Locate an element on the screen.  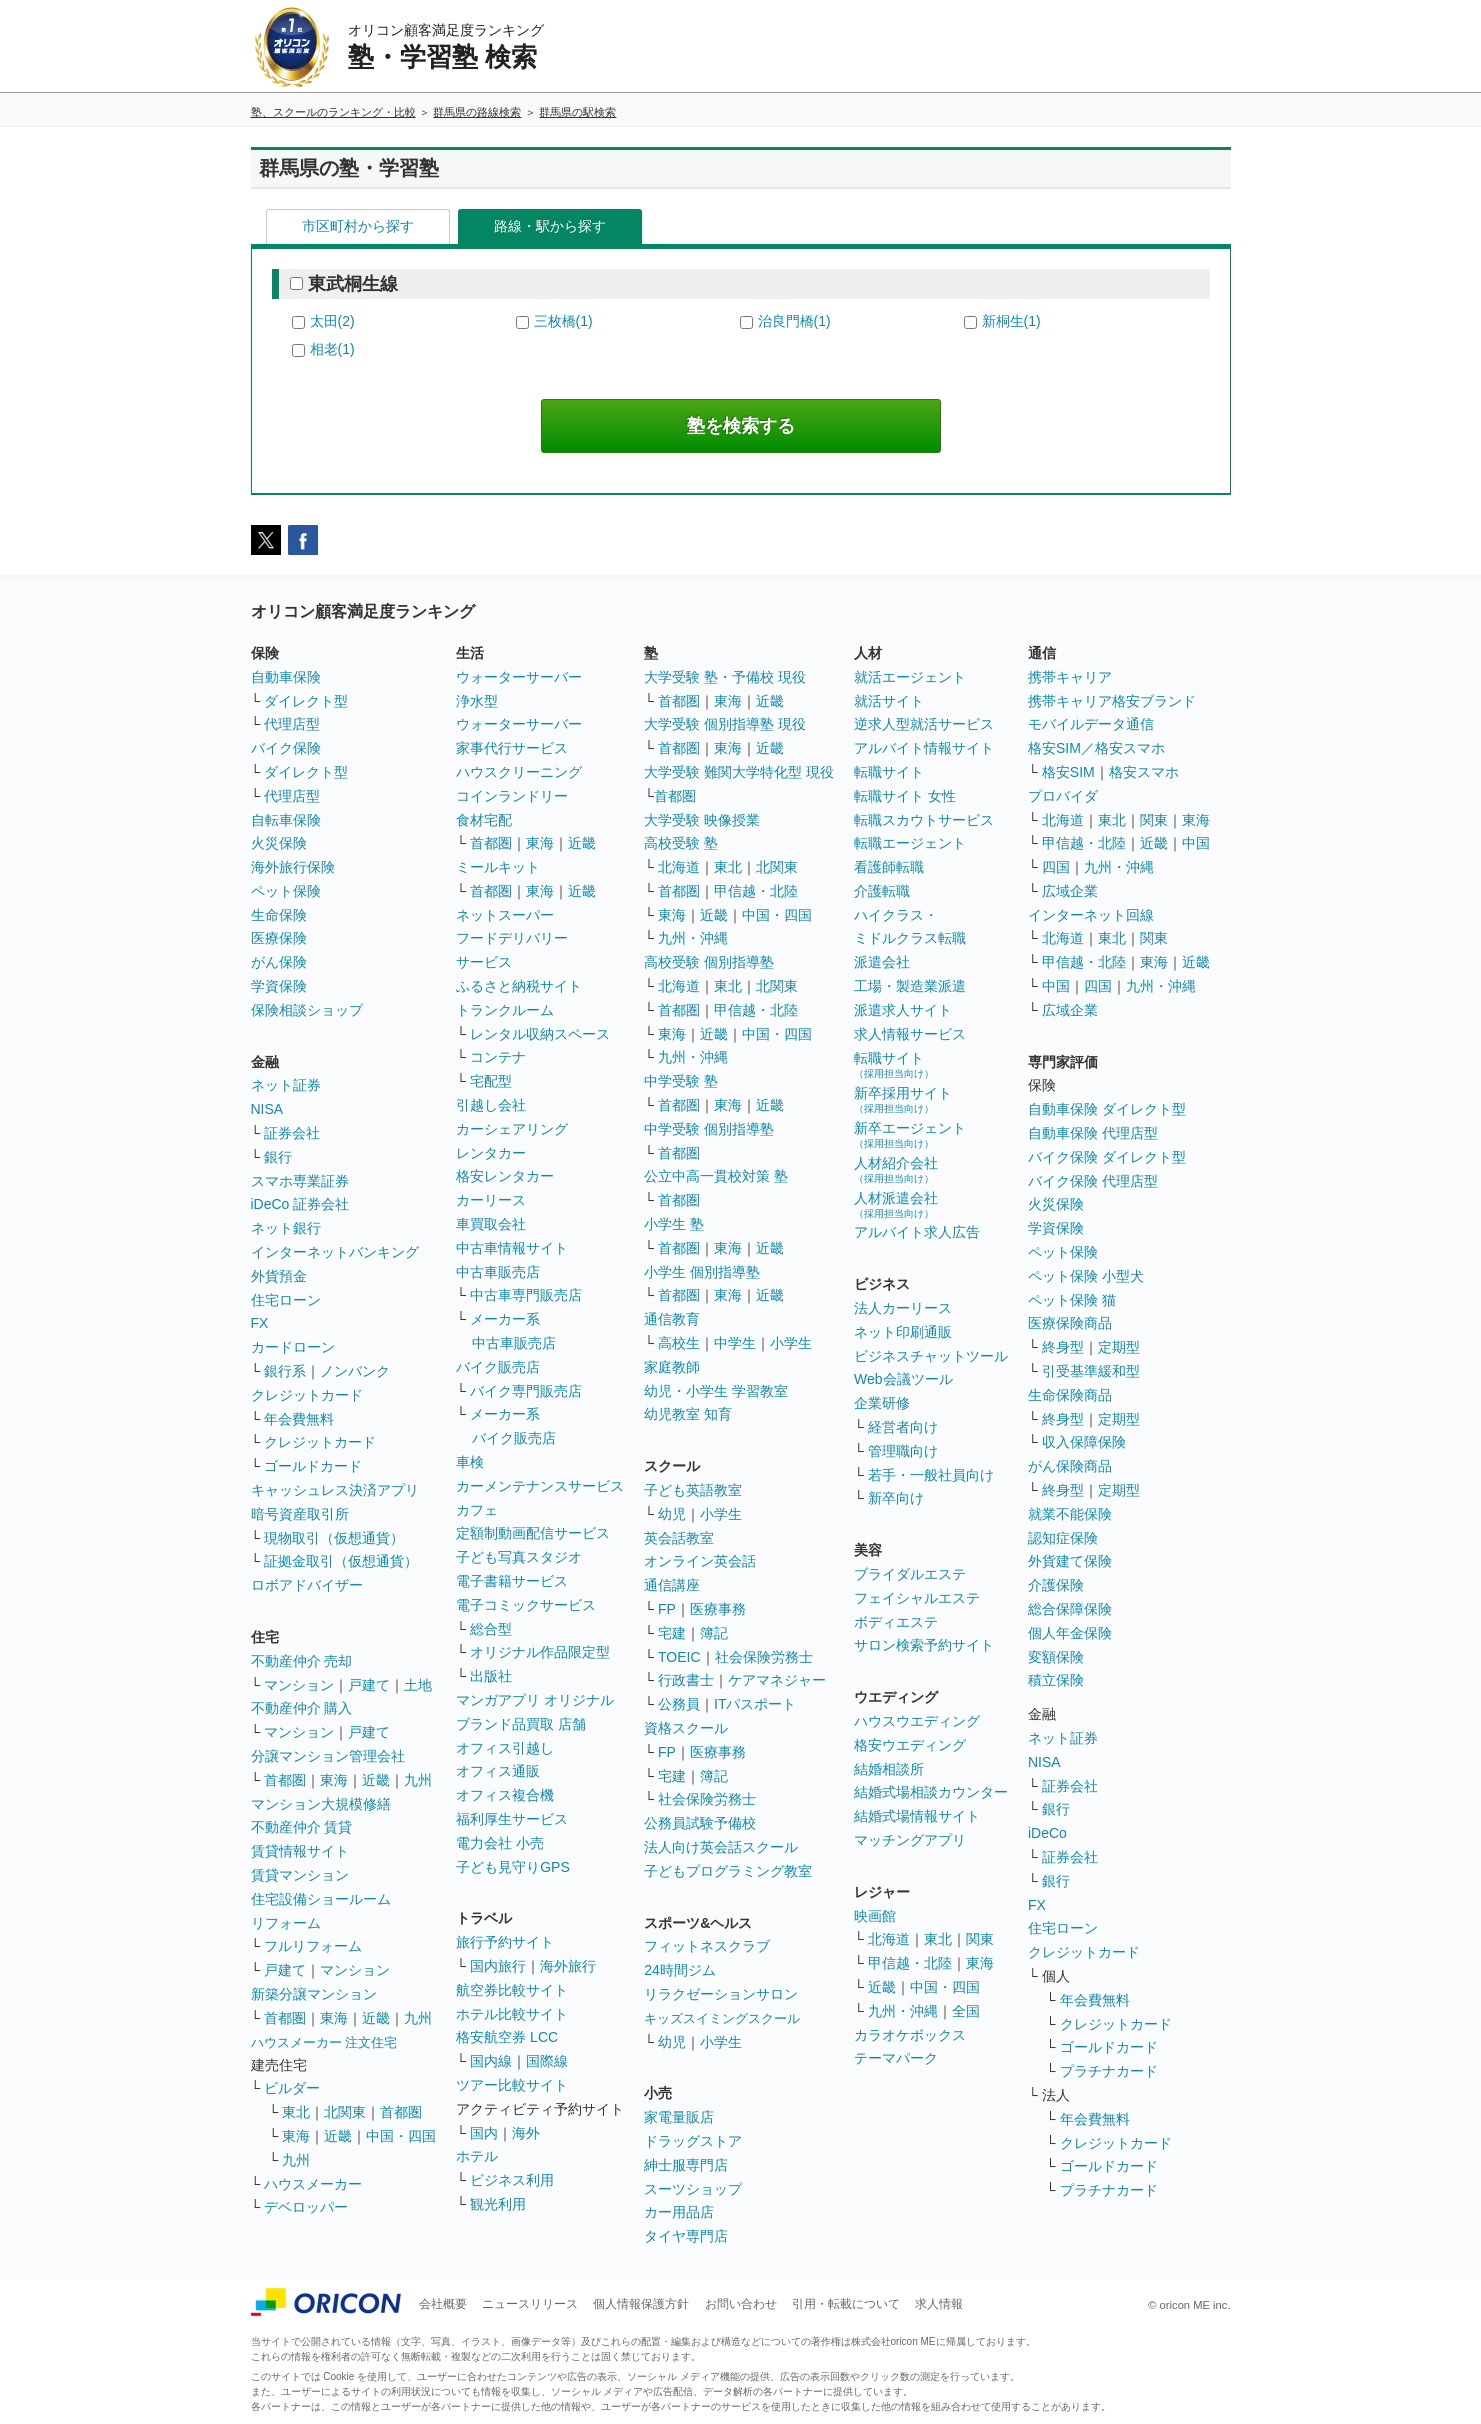
ホテル is located at coordinates (477, 2156).